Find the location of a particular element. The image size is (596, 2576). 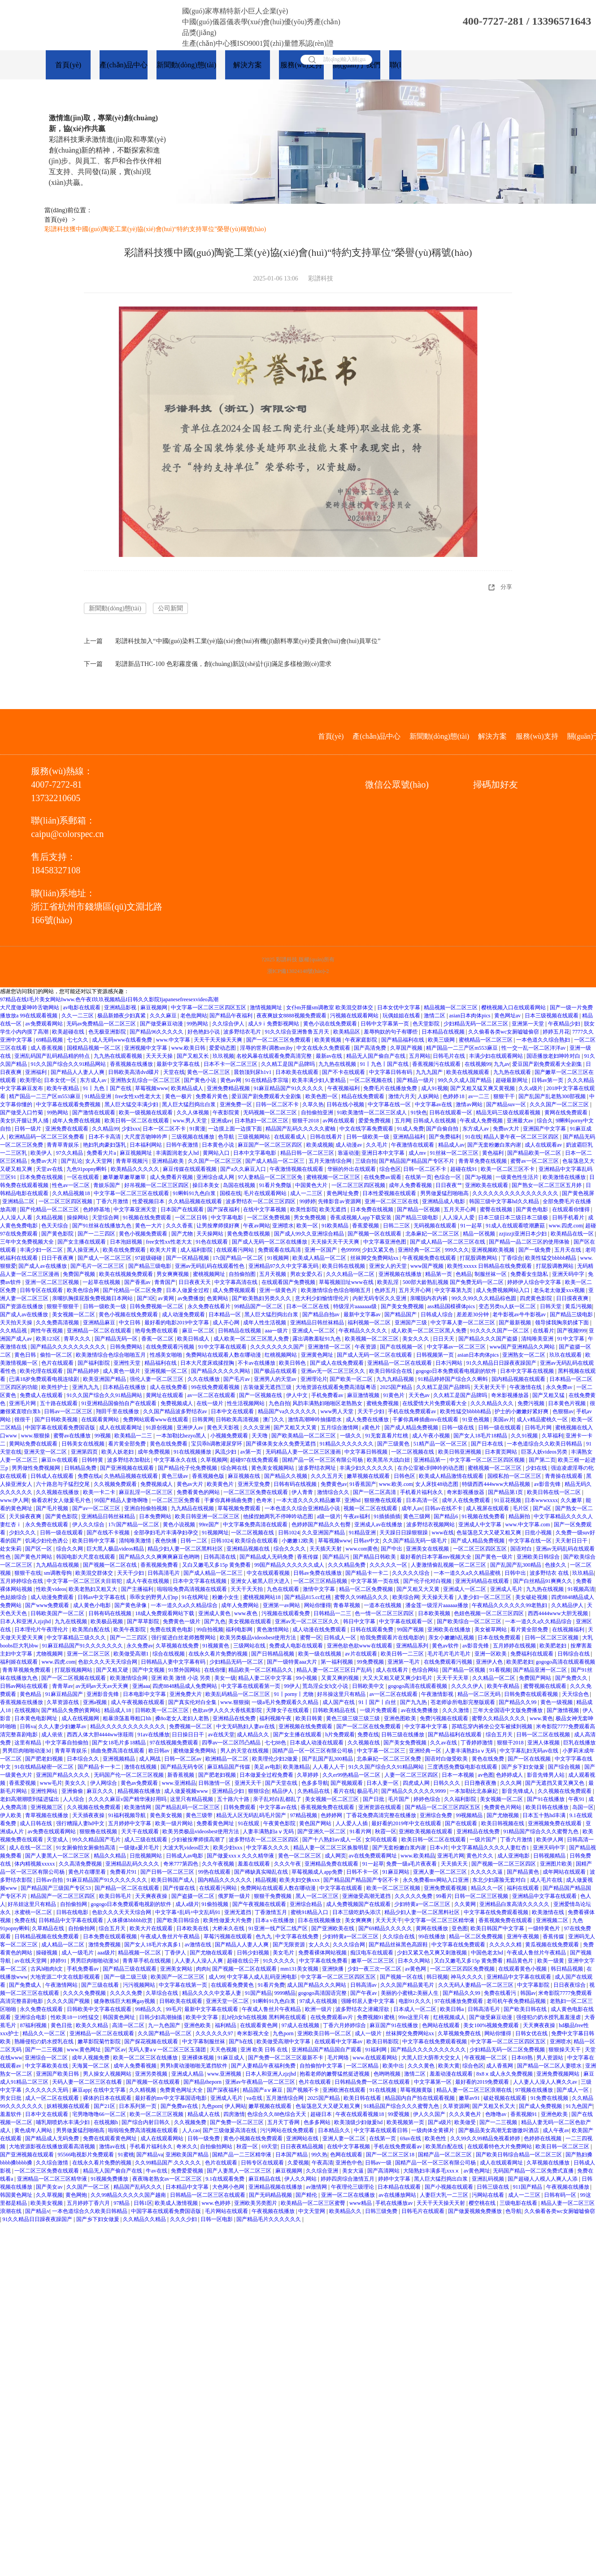

国产精品毛片久久久久久久 is located at coordinates (269, 2220).